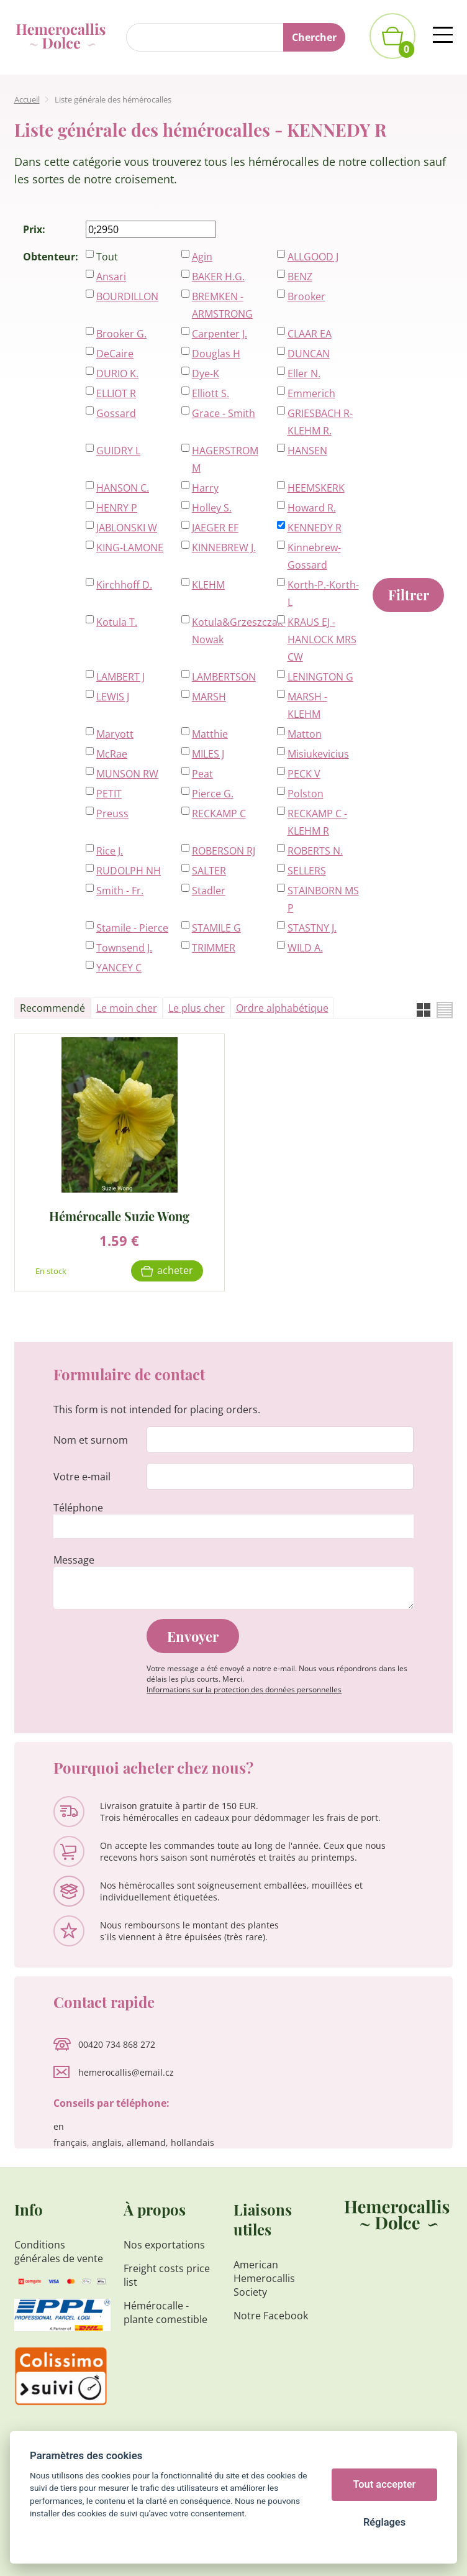 Image resolution: width=467 pixels, height=2576 pixels. What do you see at coordinates (109, 793) in the screenshot?
I see `PETIT` at bounding box center [109, 793].